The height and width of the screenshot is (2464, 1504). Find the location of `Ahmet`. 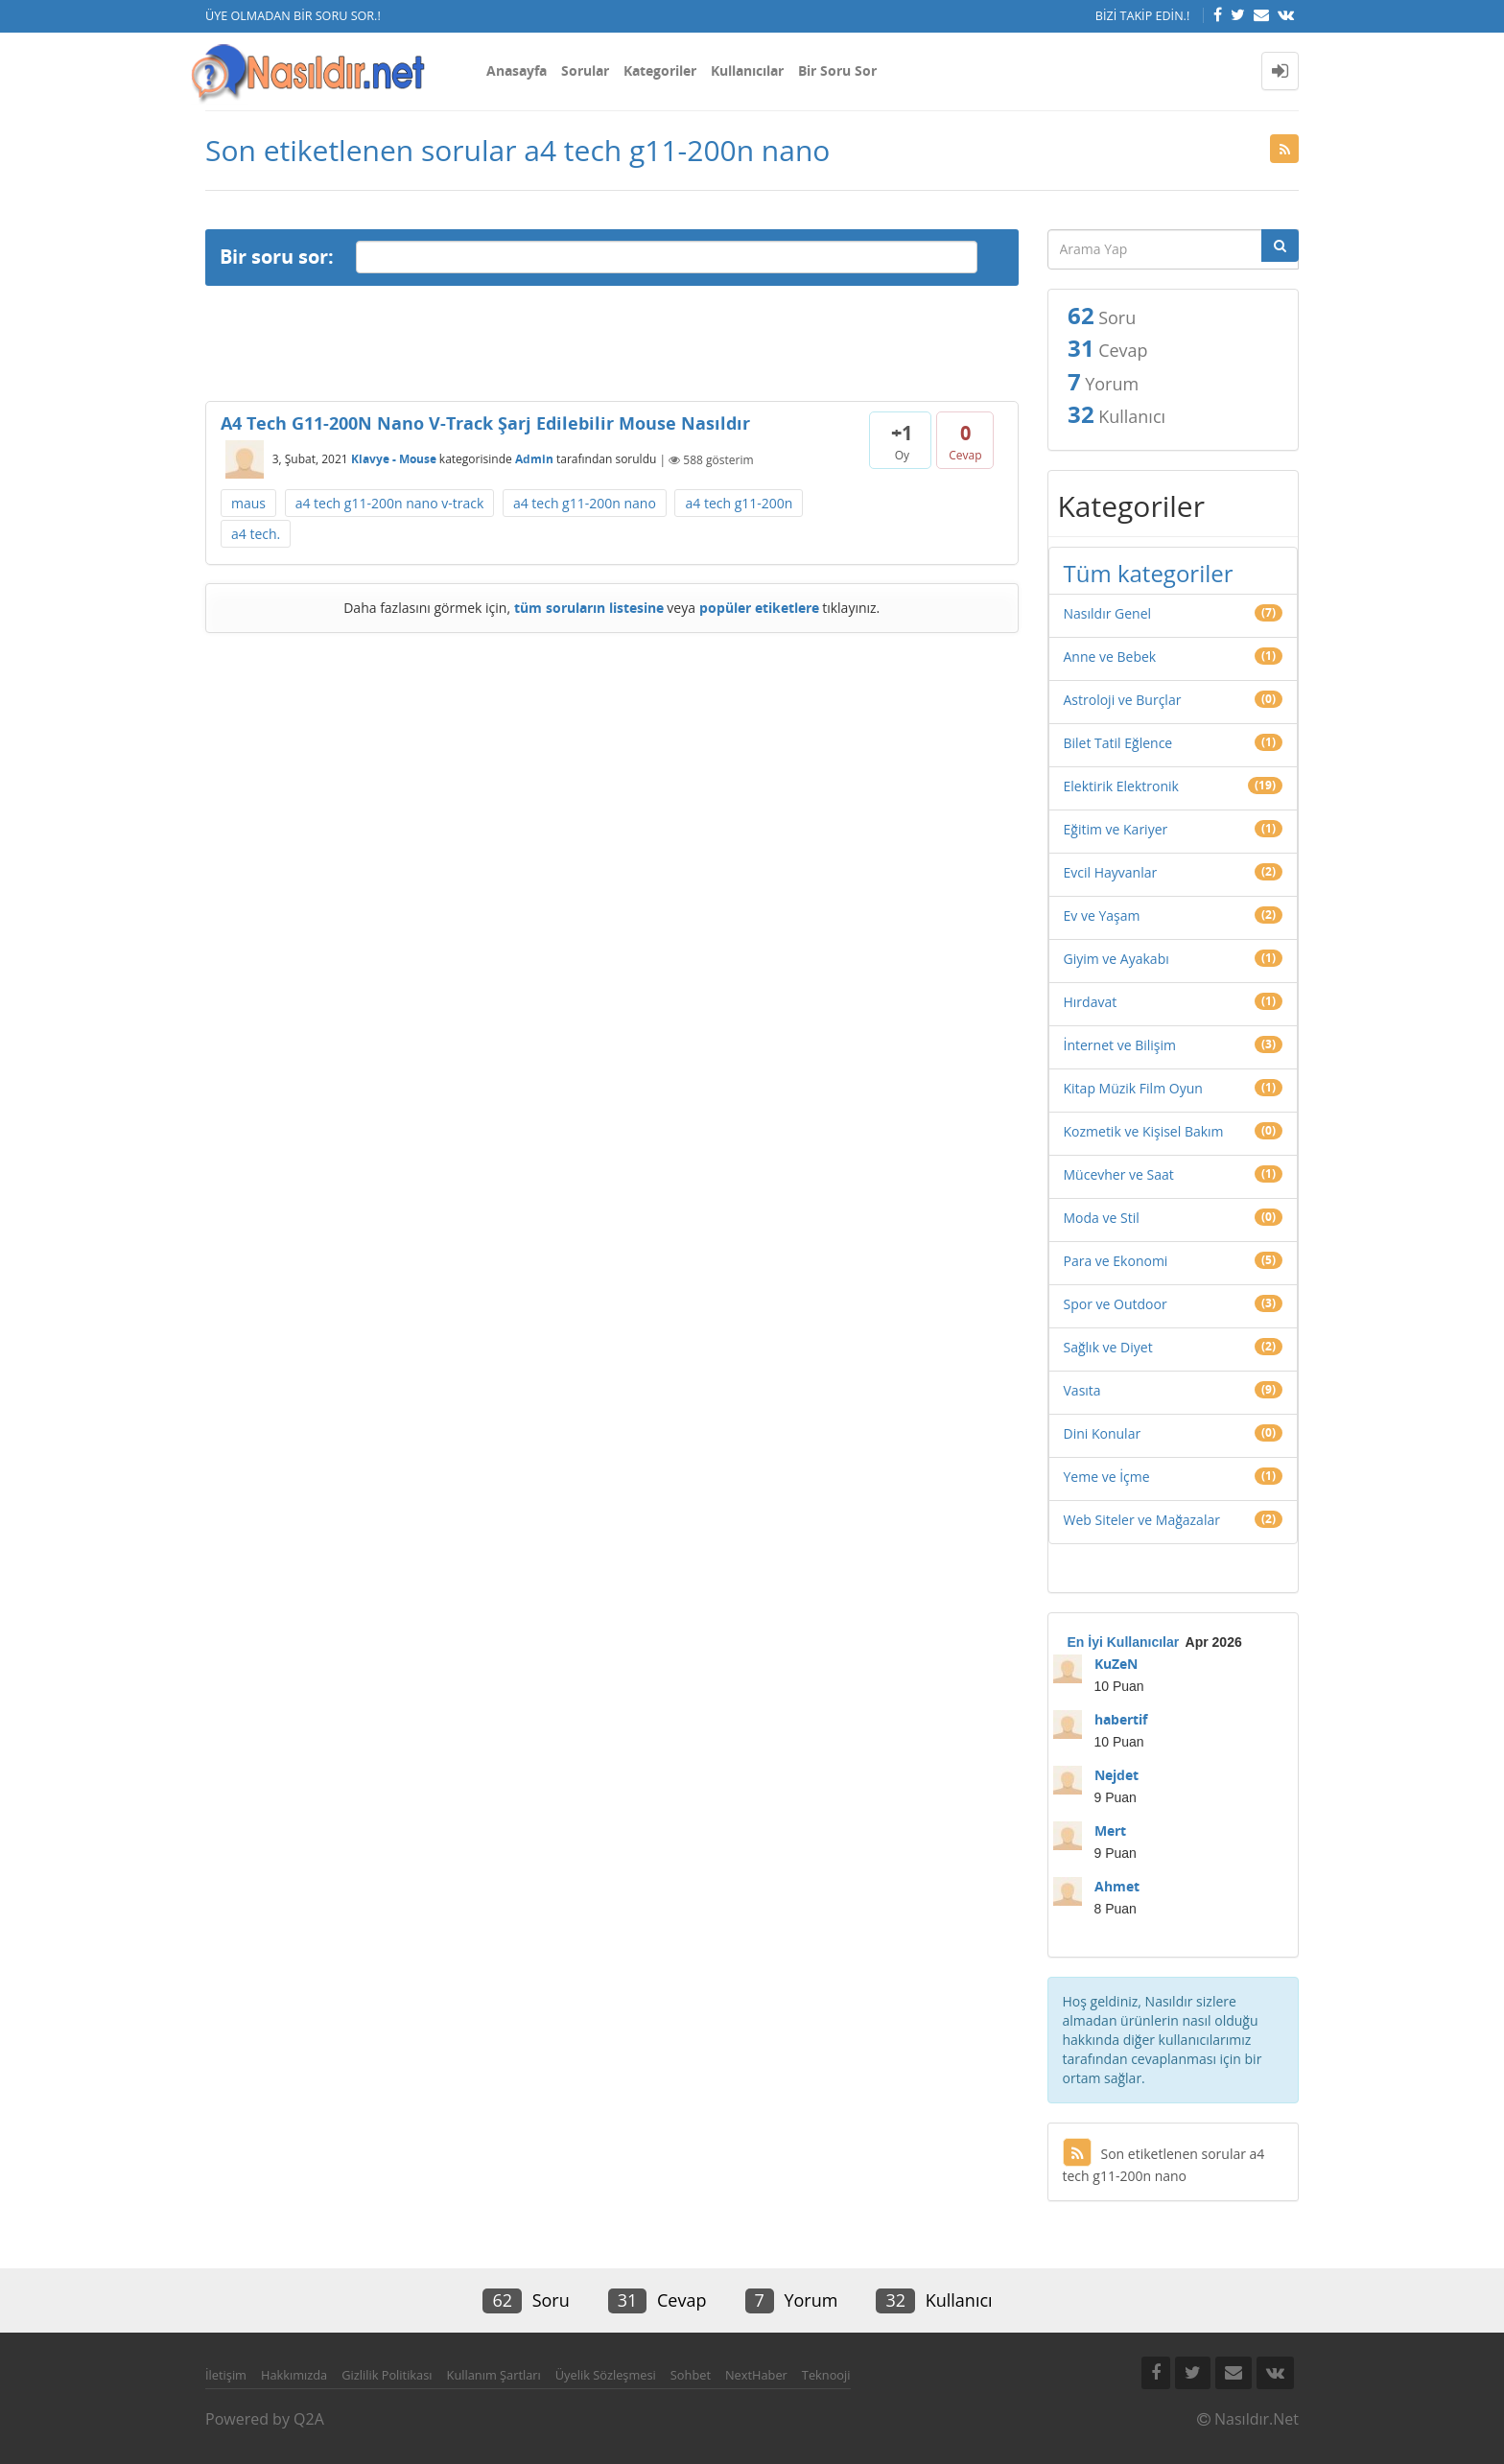

Ahmet is located at coordinates (1117, 1886).